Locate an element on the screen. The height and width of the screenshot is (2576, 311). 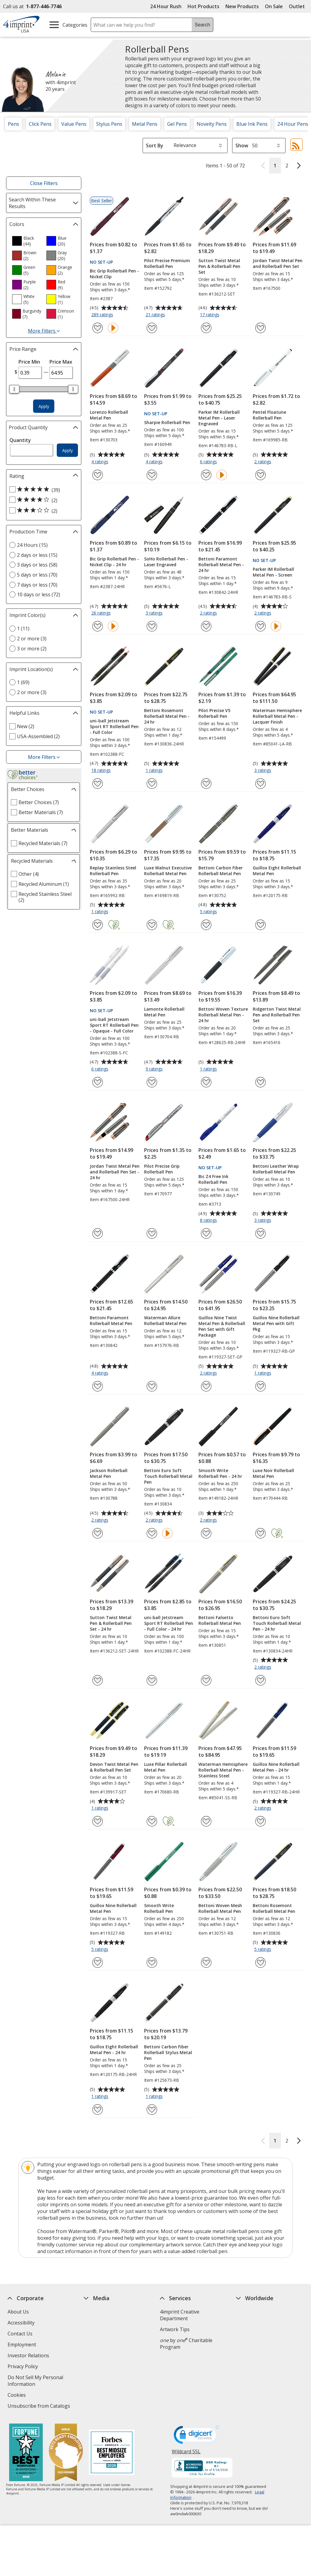
17 ratings is located at coordinates (210, 315).